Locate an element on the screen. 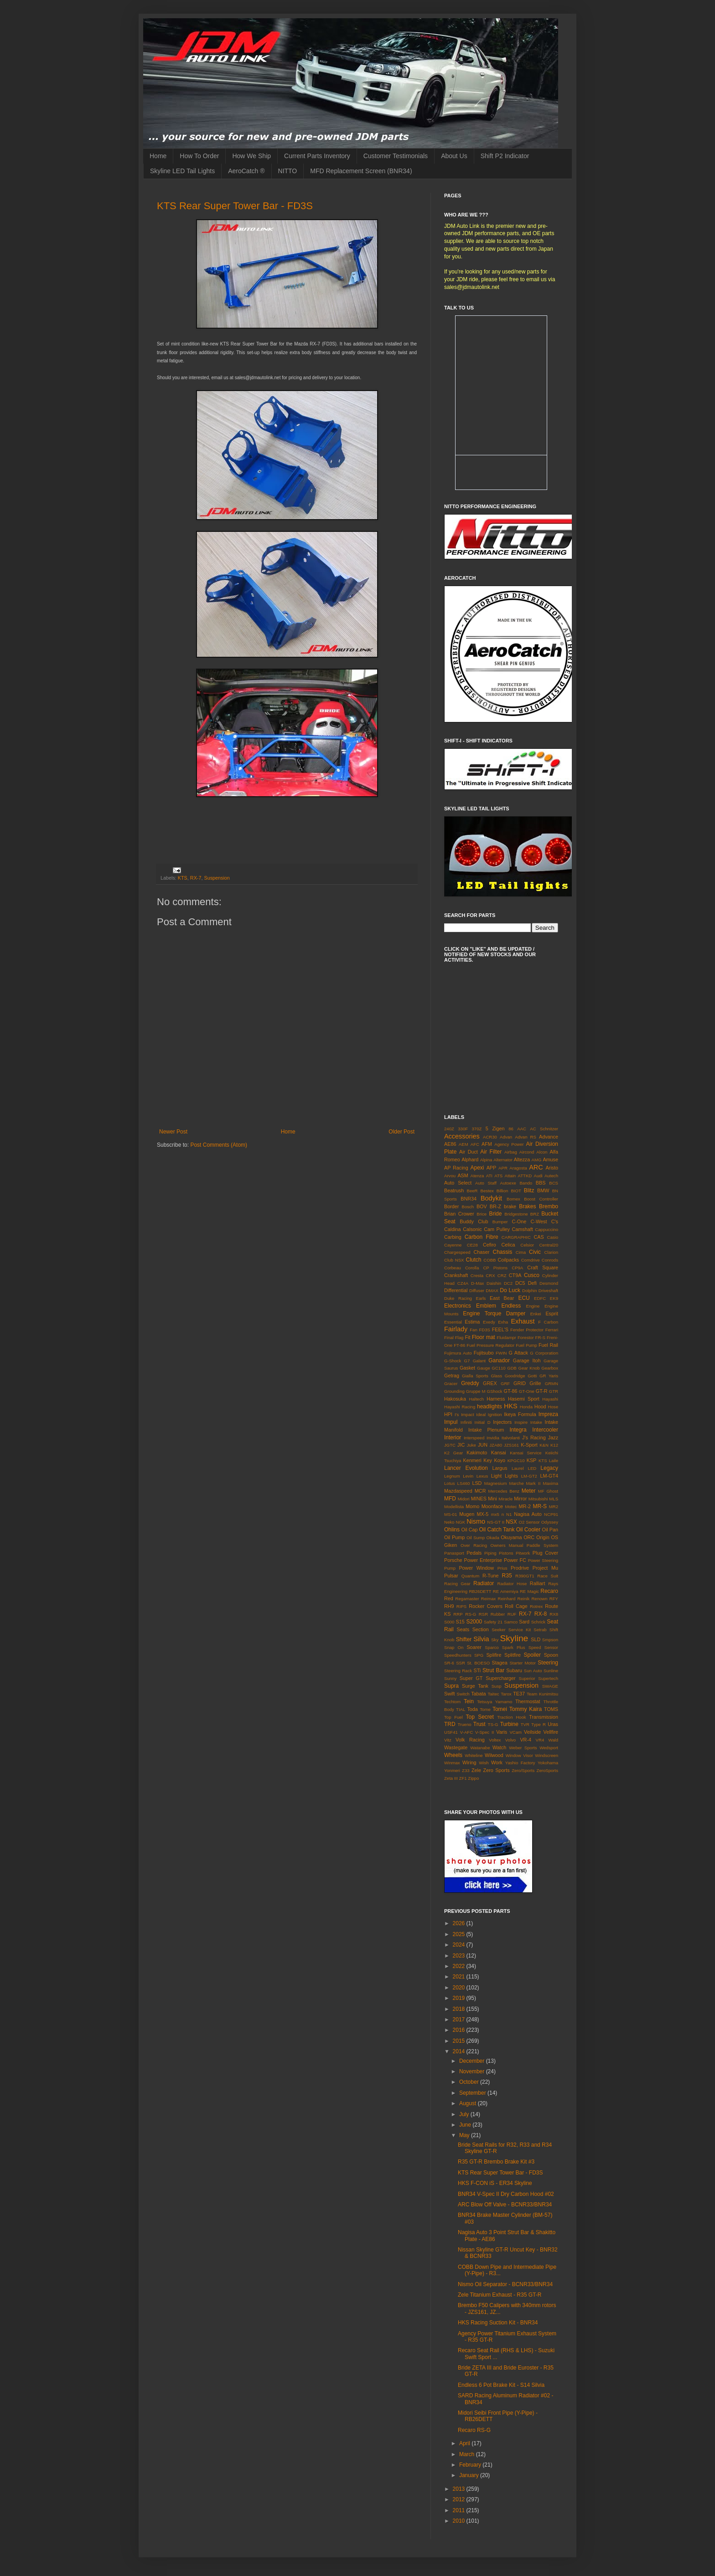 The height and width of the screenshot is (2576, 715). VCam is located at coordinates (515, 1732).